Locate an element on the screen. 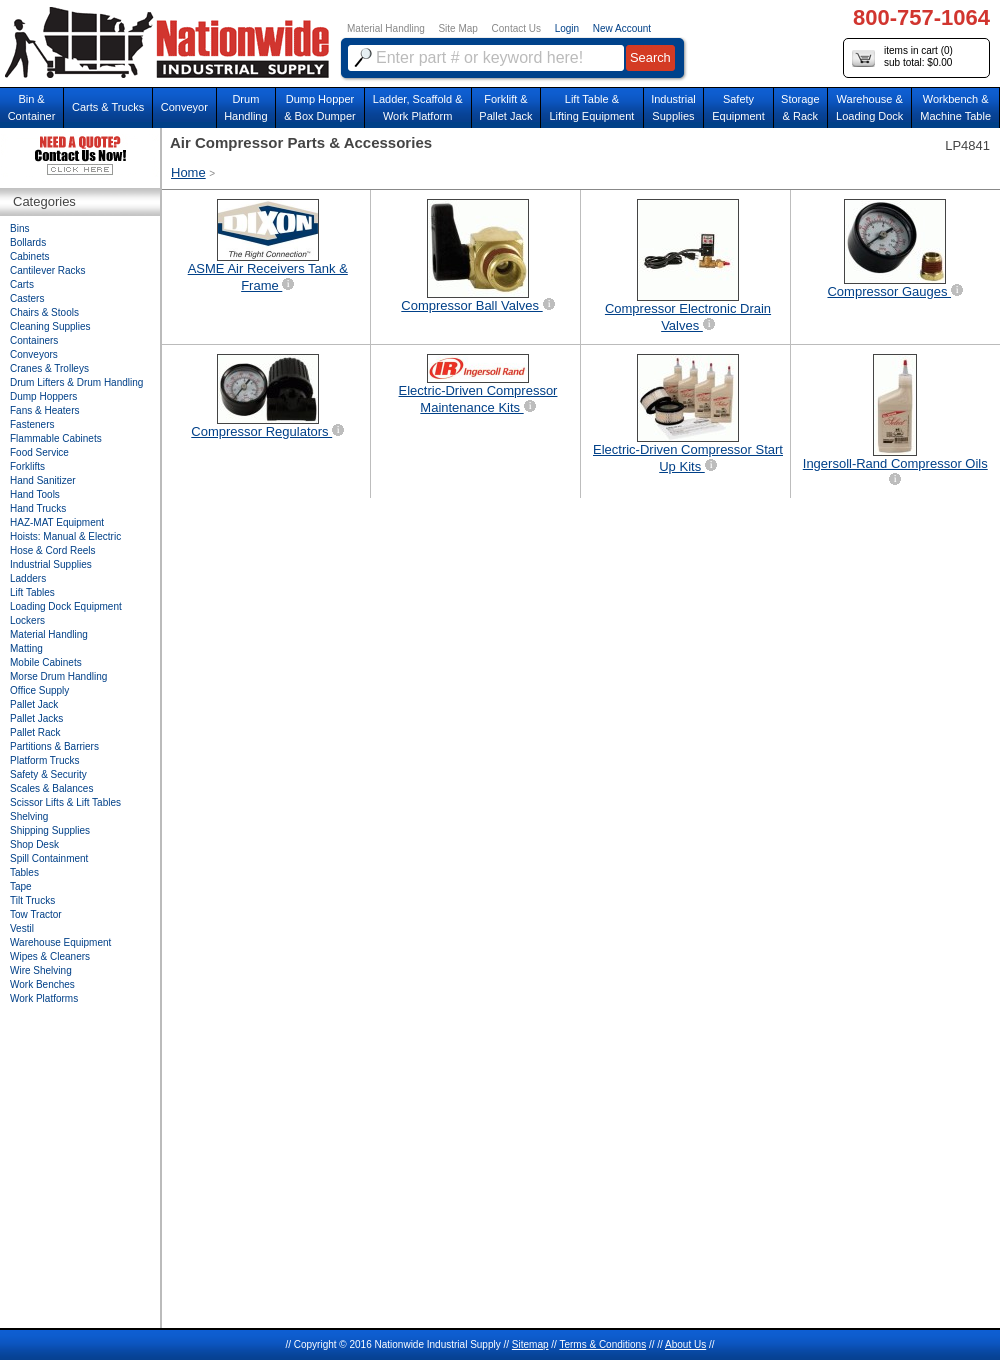 This screenshot has height=1360, width=1000. Login is located at coordinates (567, 28).